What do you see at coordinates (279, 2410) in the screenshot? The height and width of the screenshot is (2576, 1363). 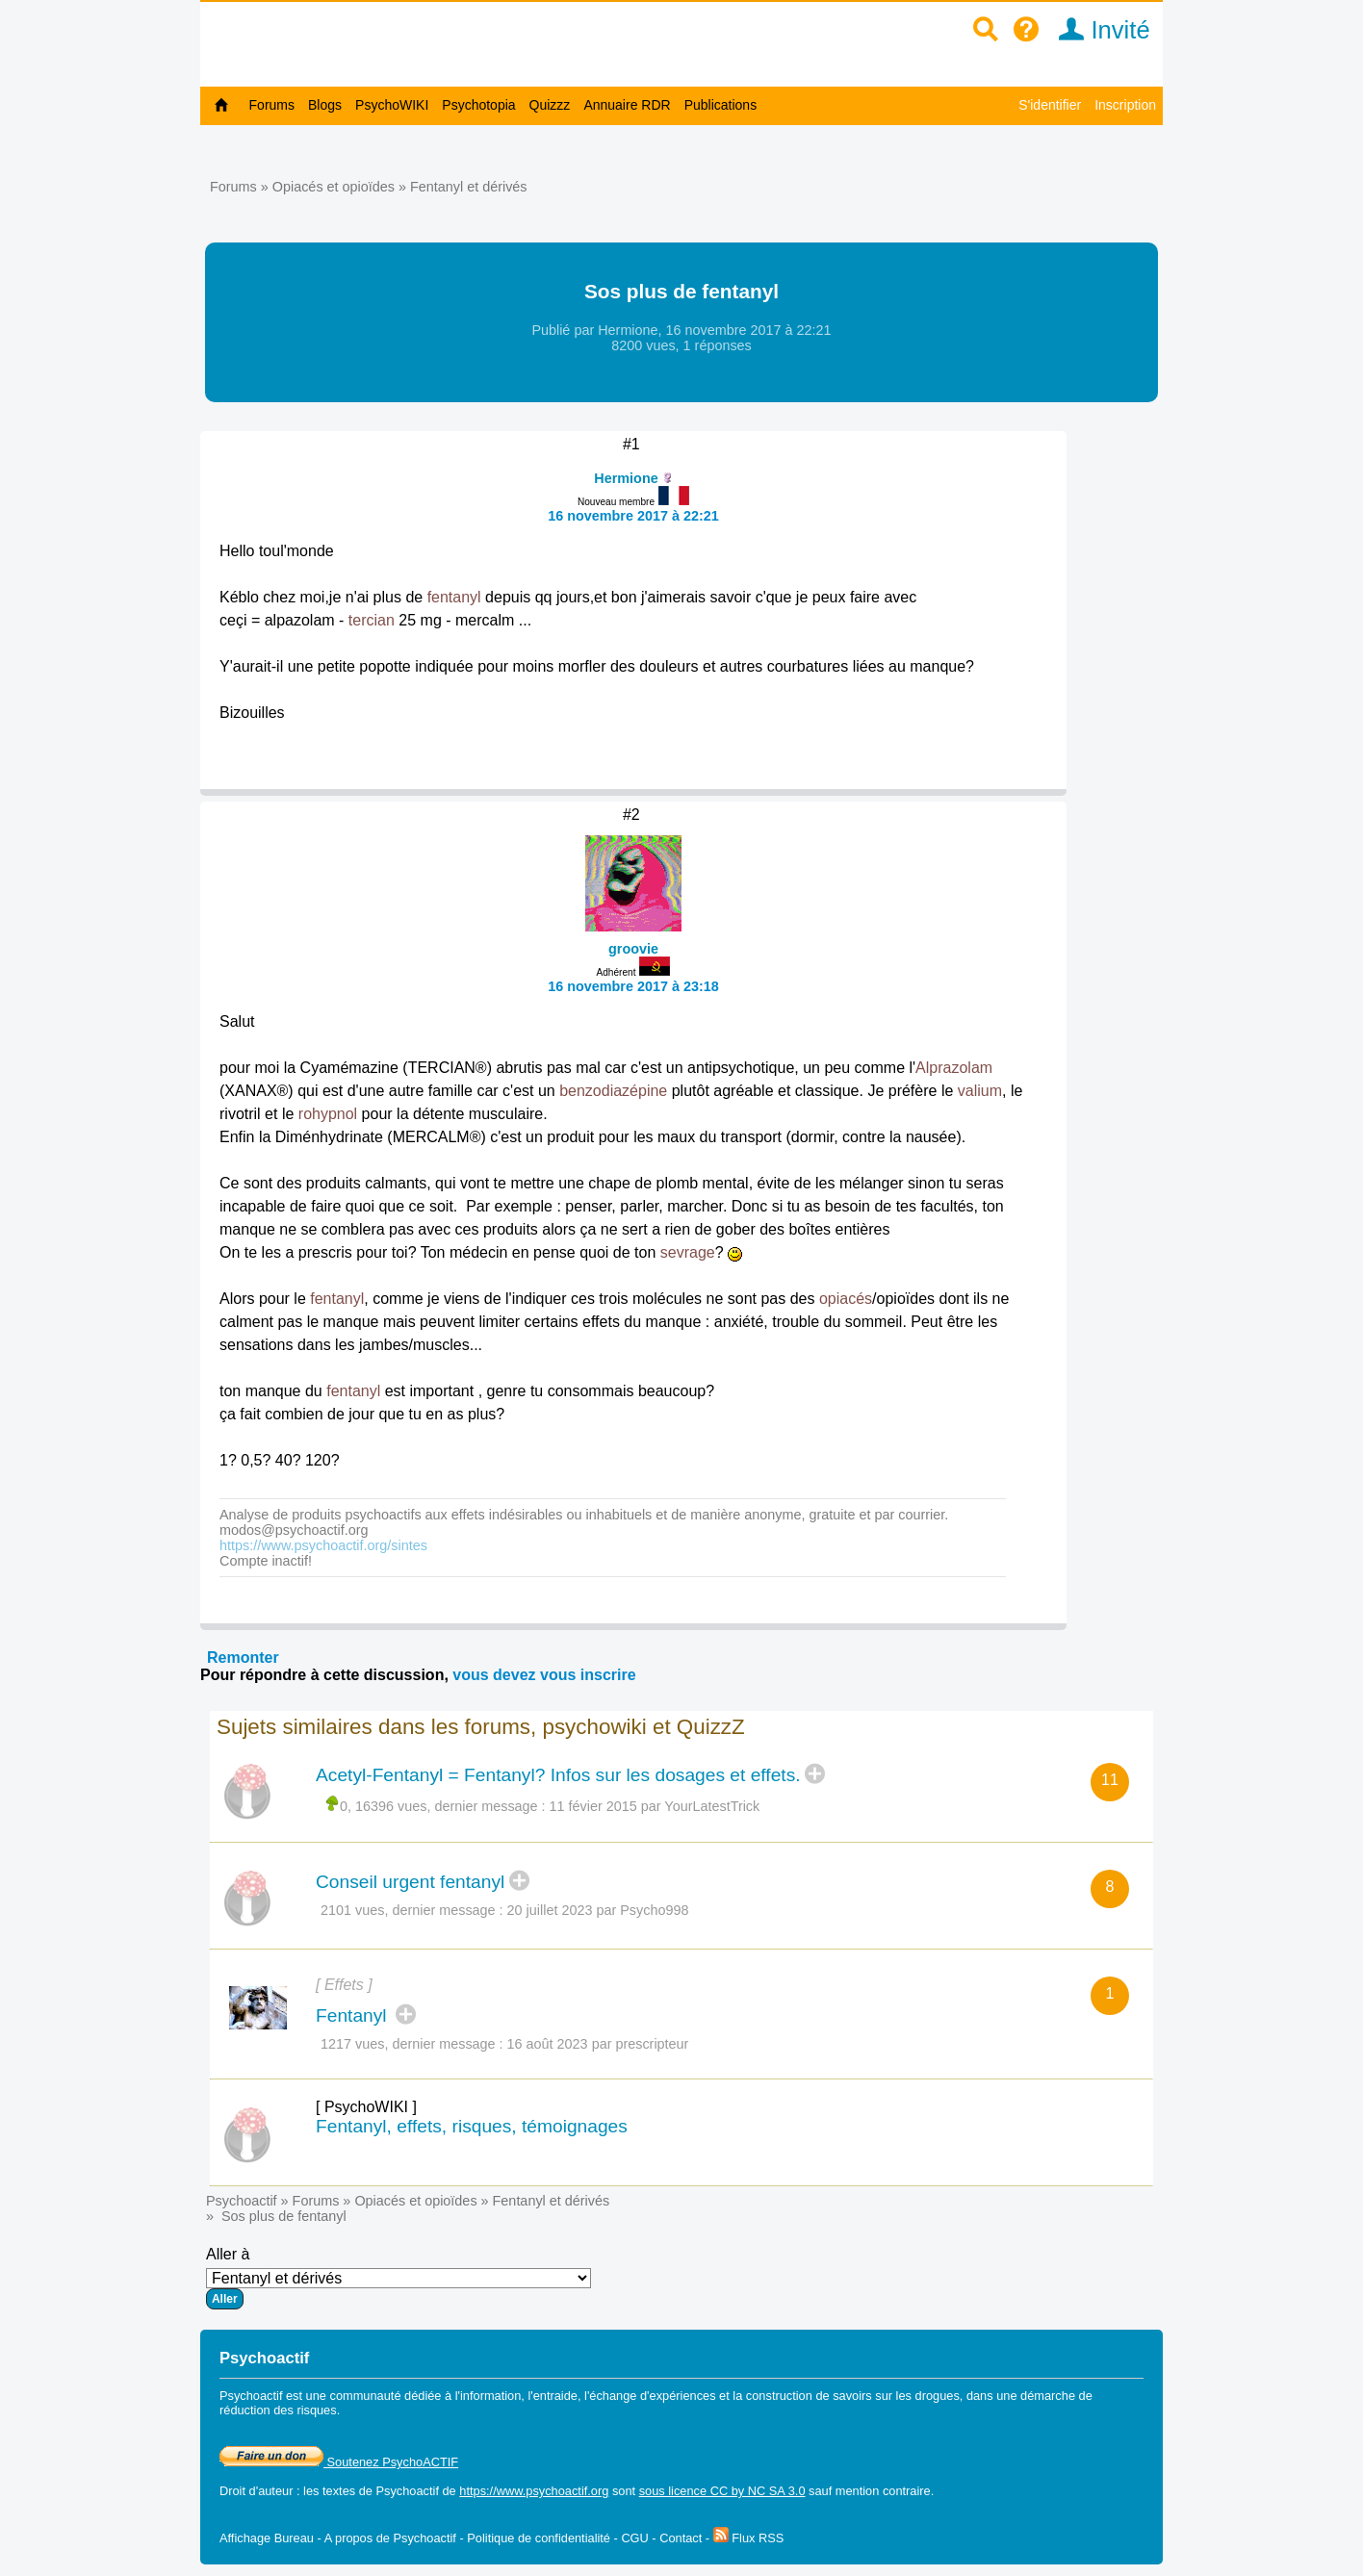 I see `réduction des risques.` at bounding box center [279, 2410].